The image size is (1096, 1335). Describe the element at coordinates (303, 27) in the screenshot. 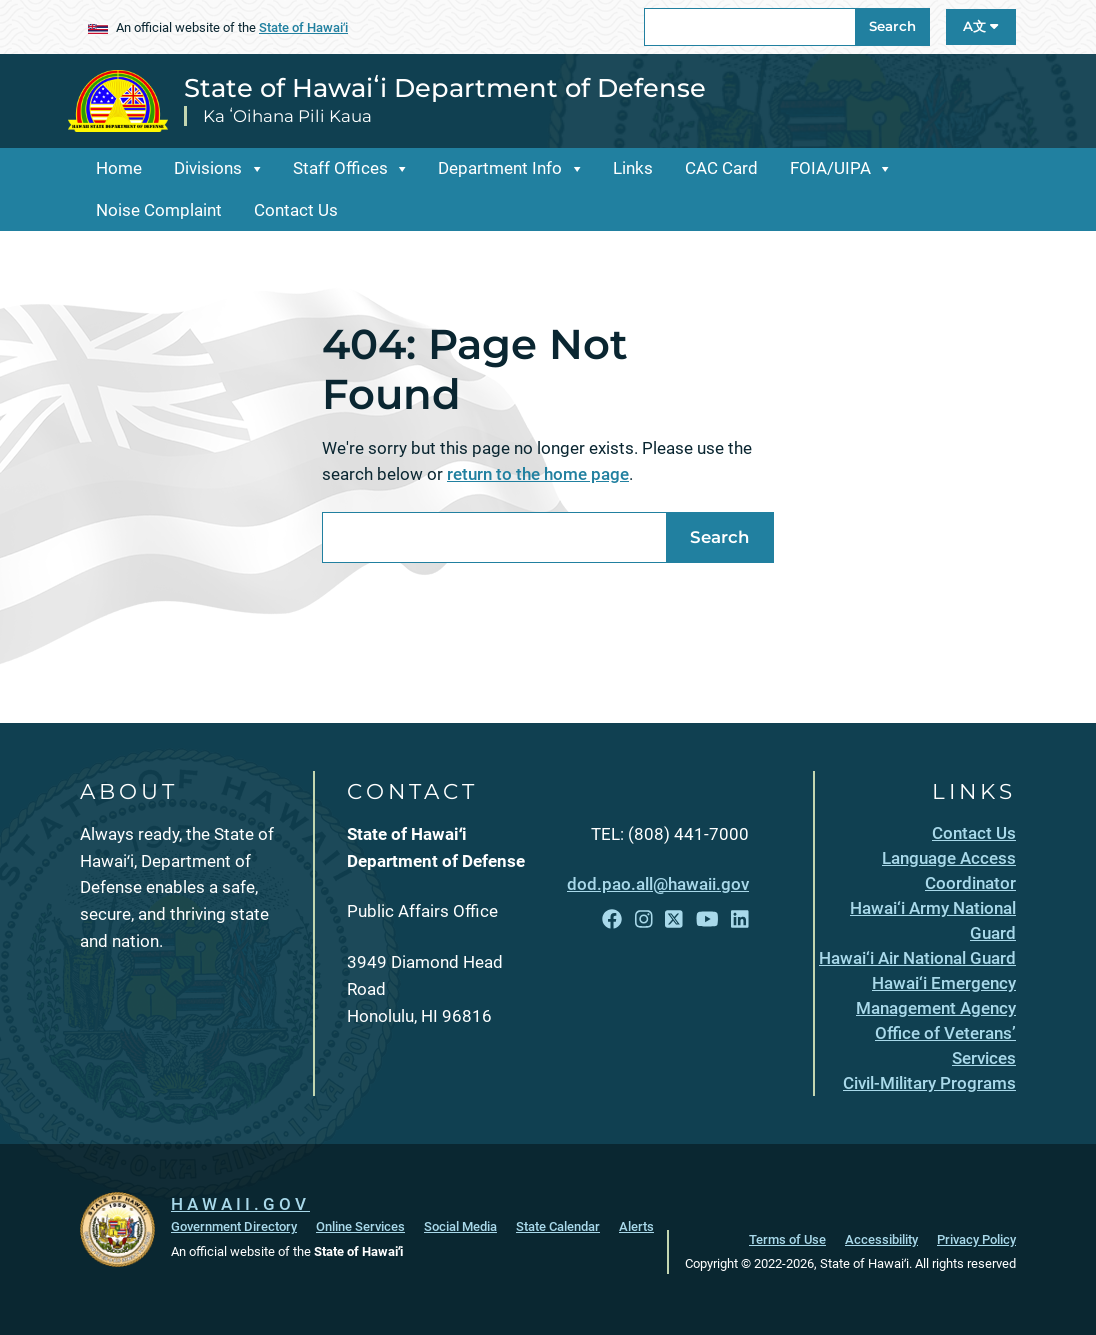

I see `State of Hawaiʻi` at that location.